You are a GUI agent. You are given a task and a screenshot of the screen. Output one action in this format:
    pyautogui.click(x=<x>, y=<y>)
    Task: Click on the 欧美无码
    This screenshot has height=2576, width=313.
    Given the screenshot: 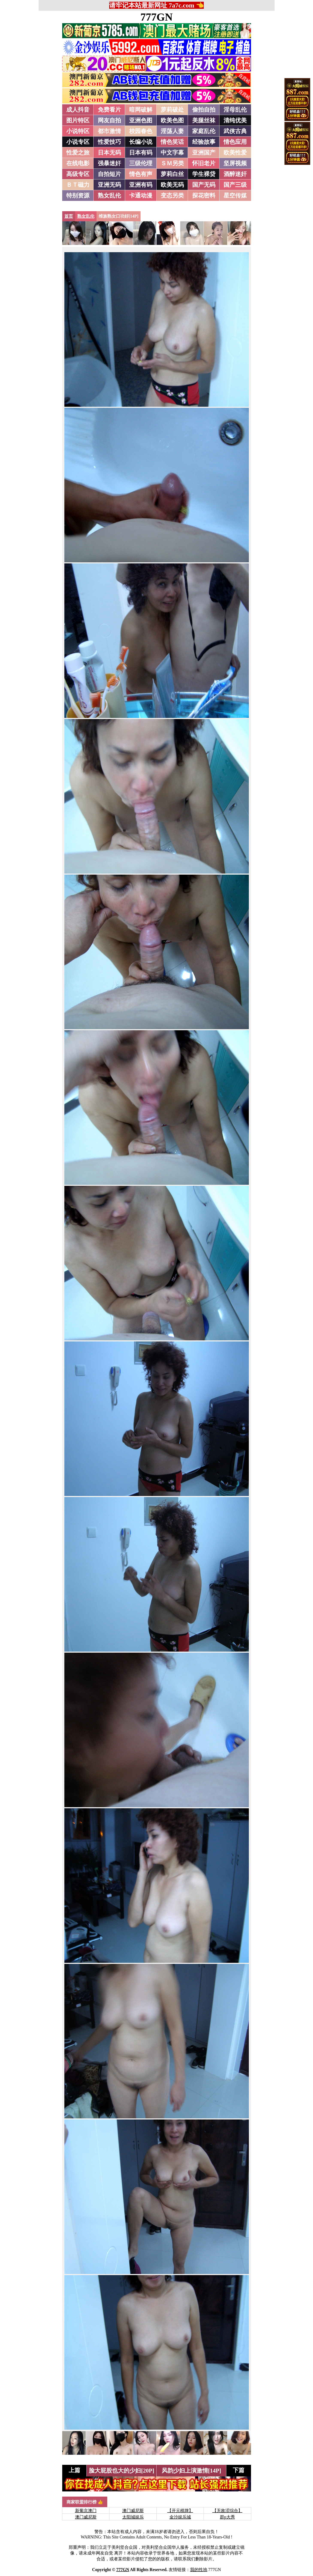 What is the action you would take?
    pyautogui.click(x=172, y=185)
    